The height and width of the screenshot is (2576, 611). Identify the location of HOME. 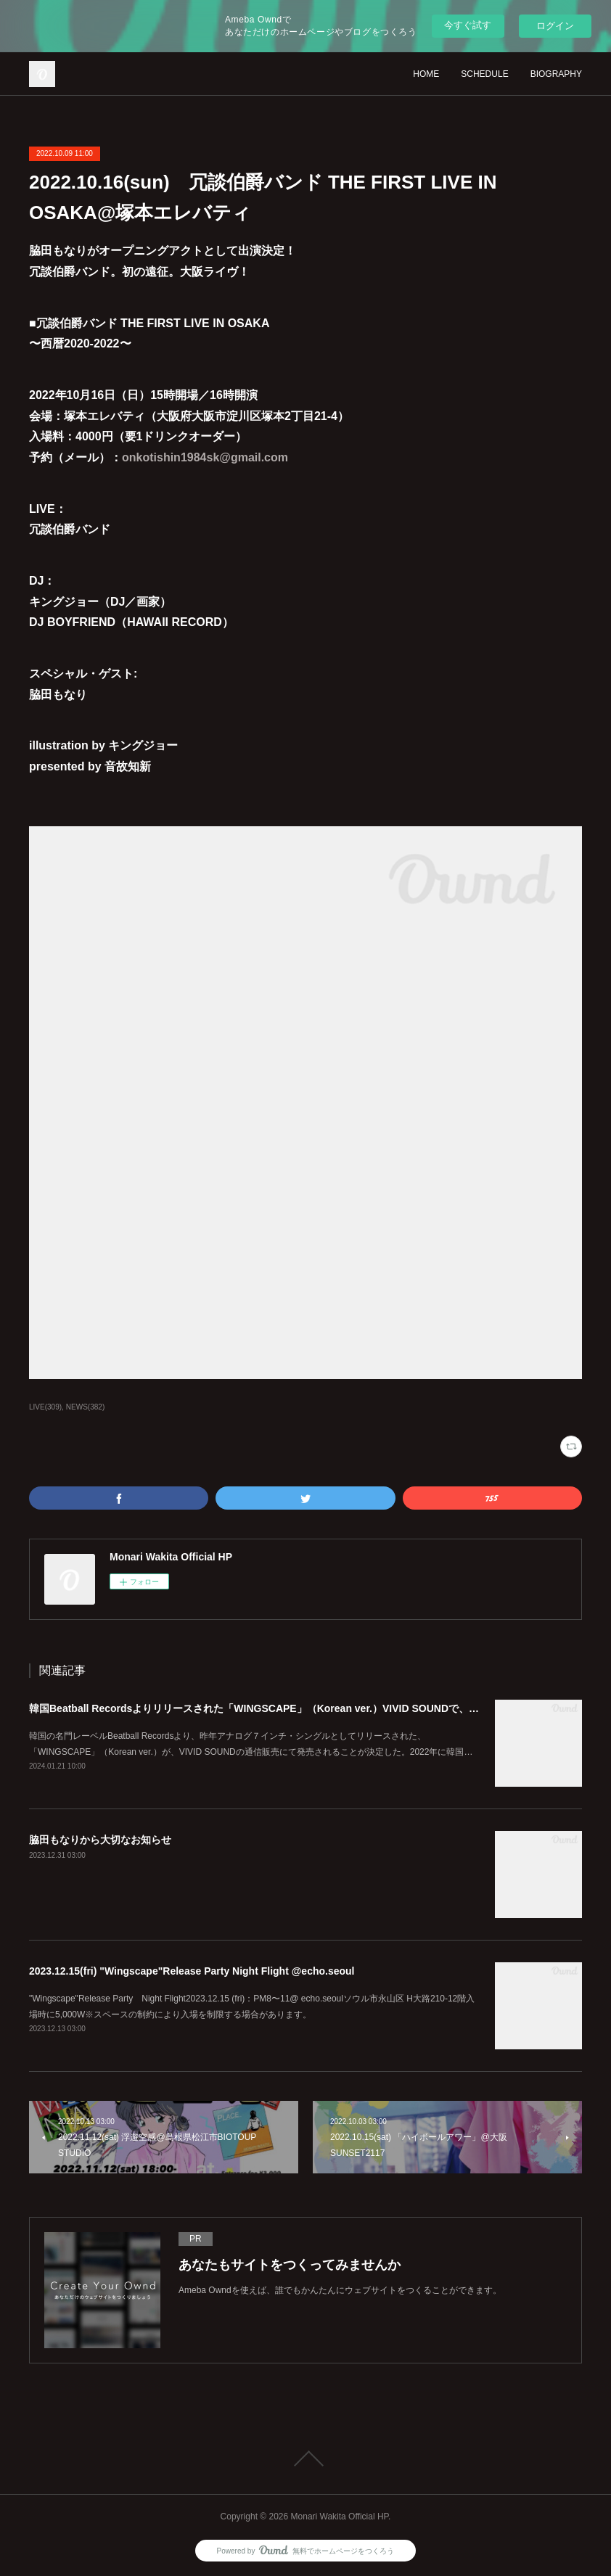
(426, 74).